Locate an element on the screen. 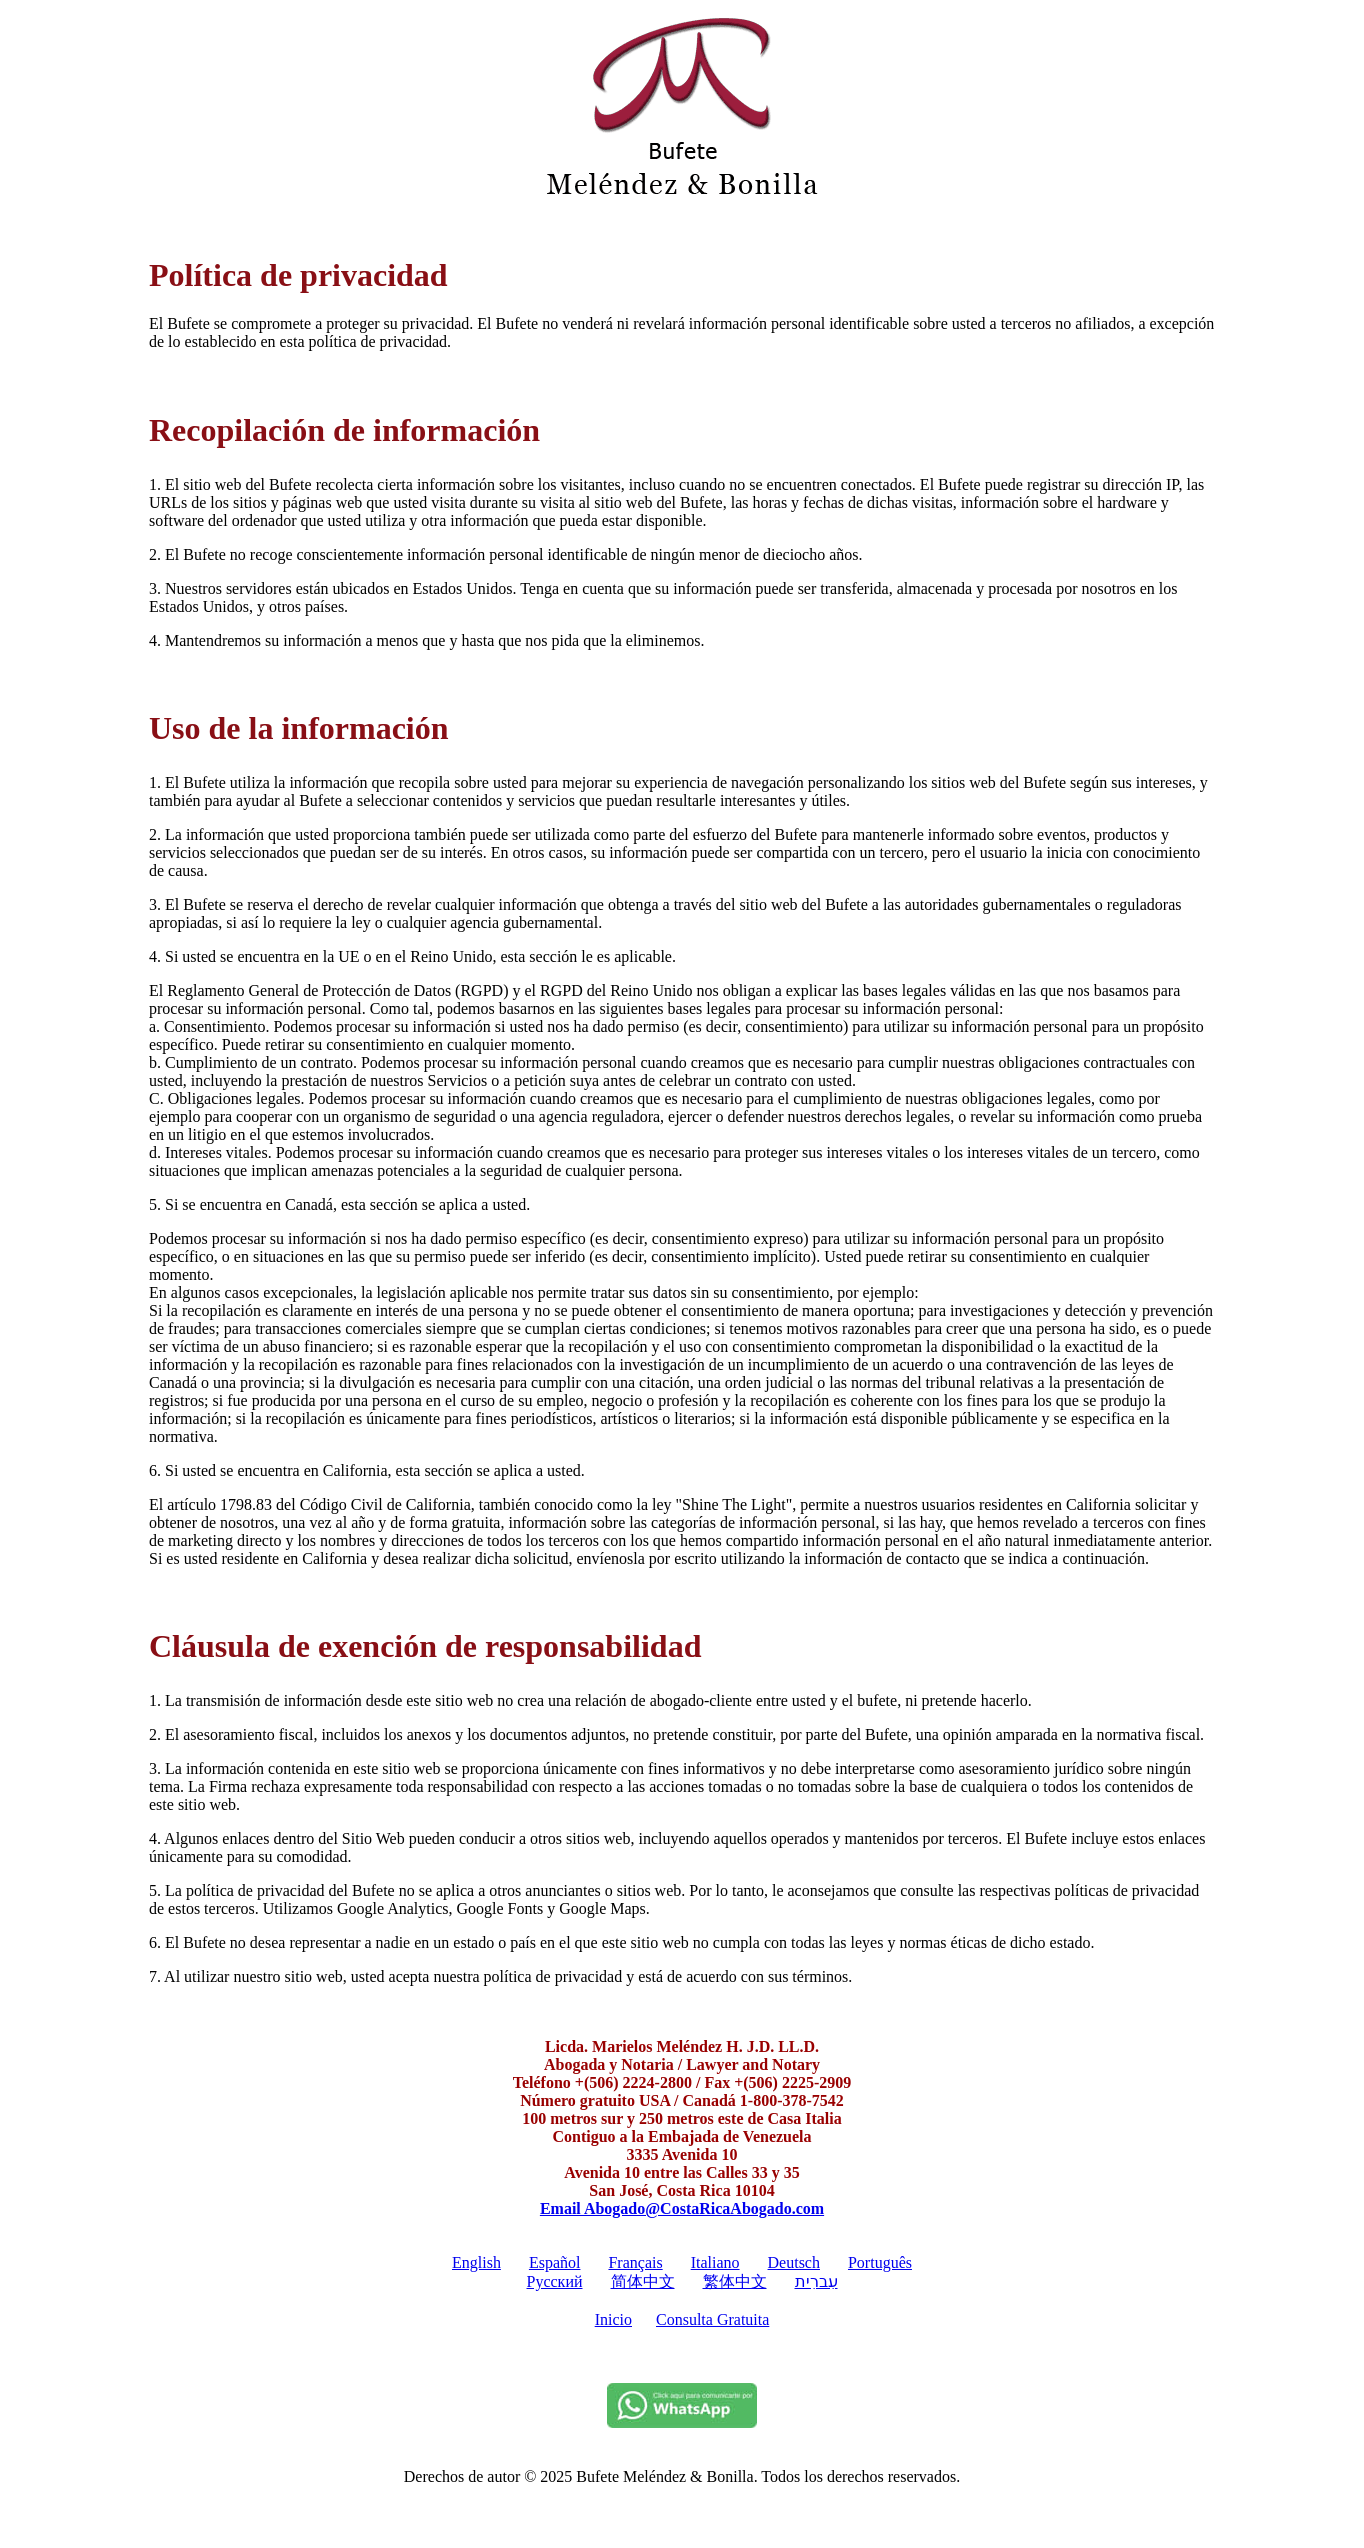  Português is located at coordinates (880, 2262).